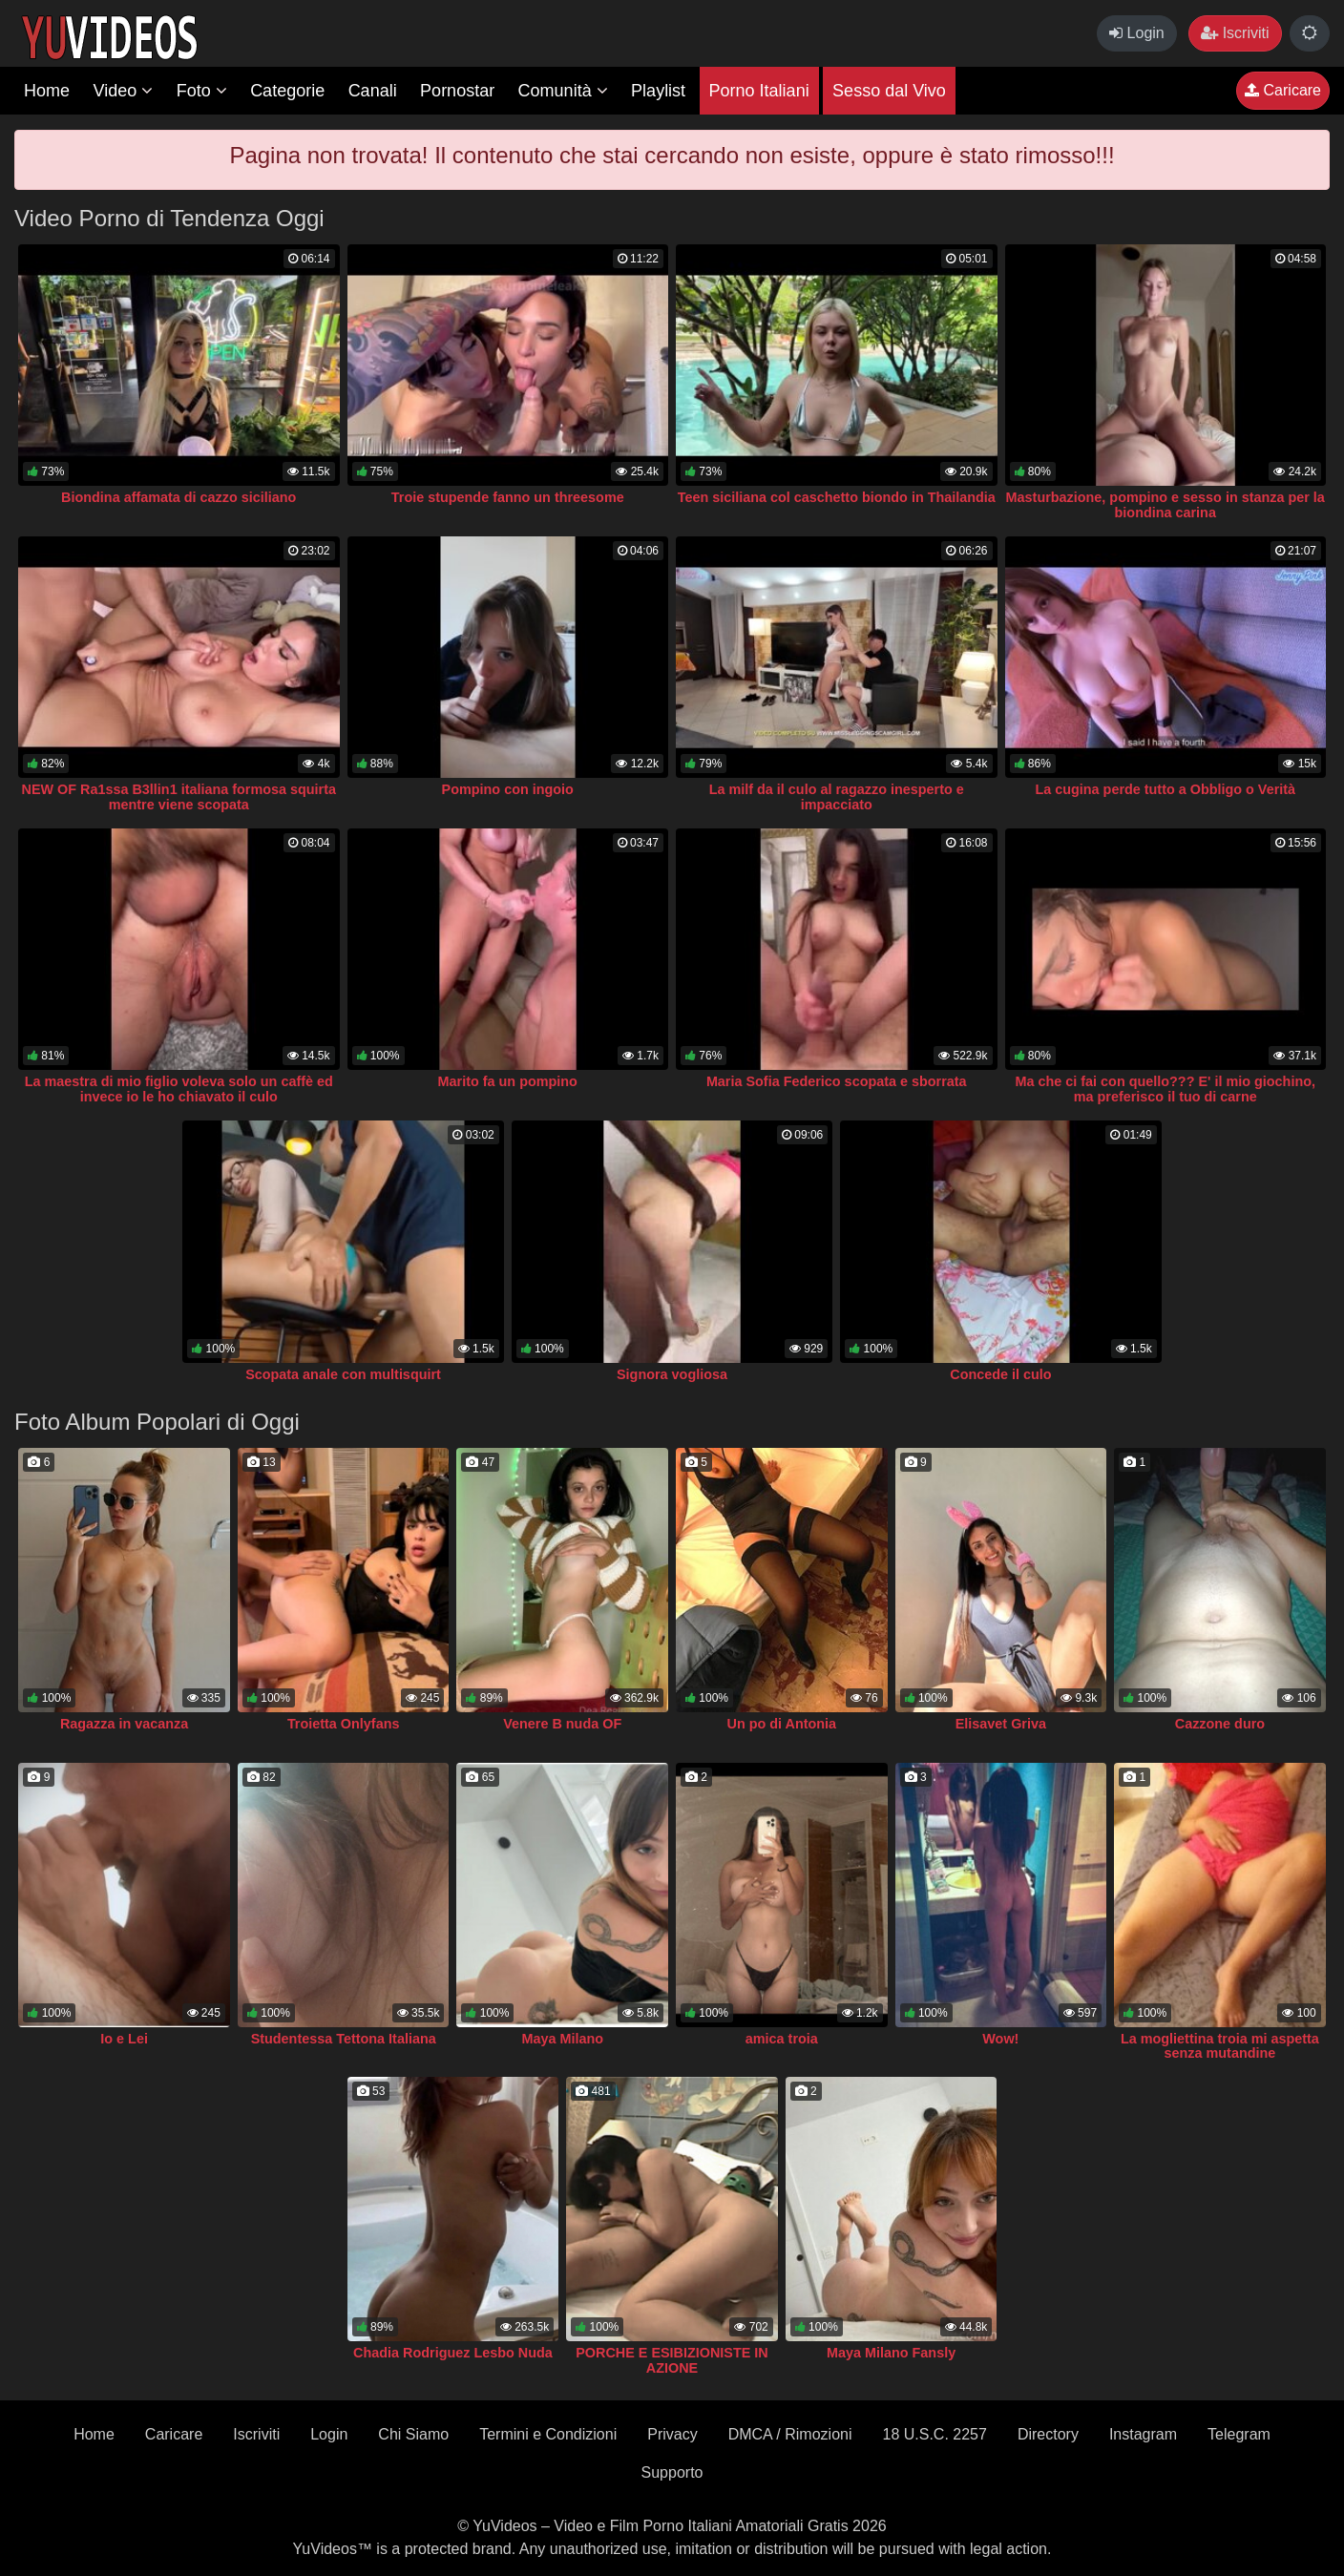 The height and width of the screenshot is (2576, 1344). Describe the element at coordinates (1220, 2046) in the screenshot. I see `La mogliettina troia mi aspetta senza mutandine` at that location.